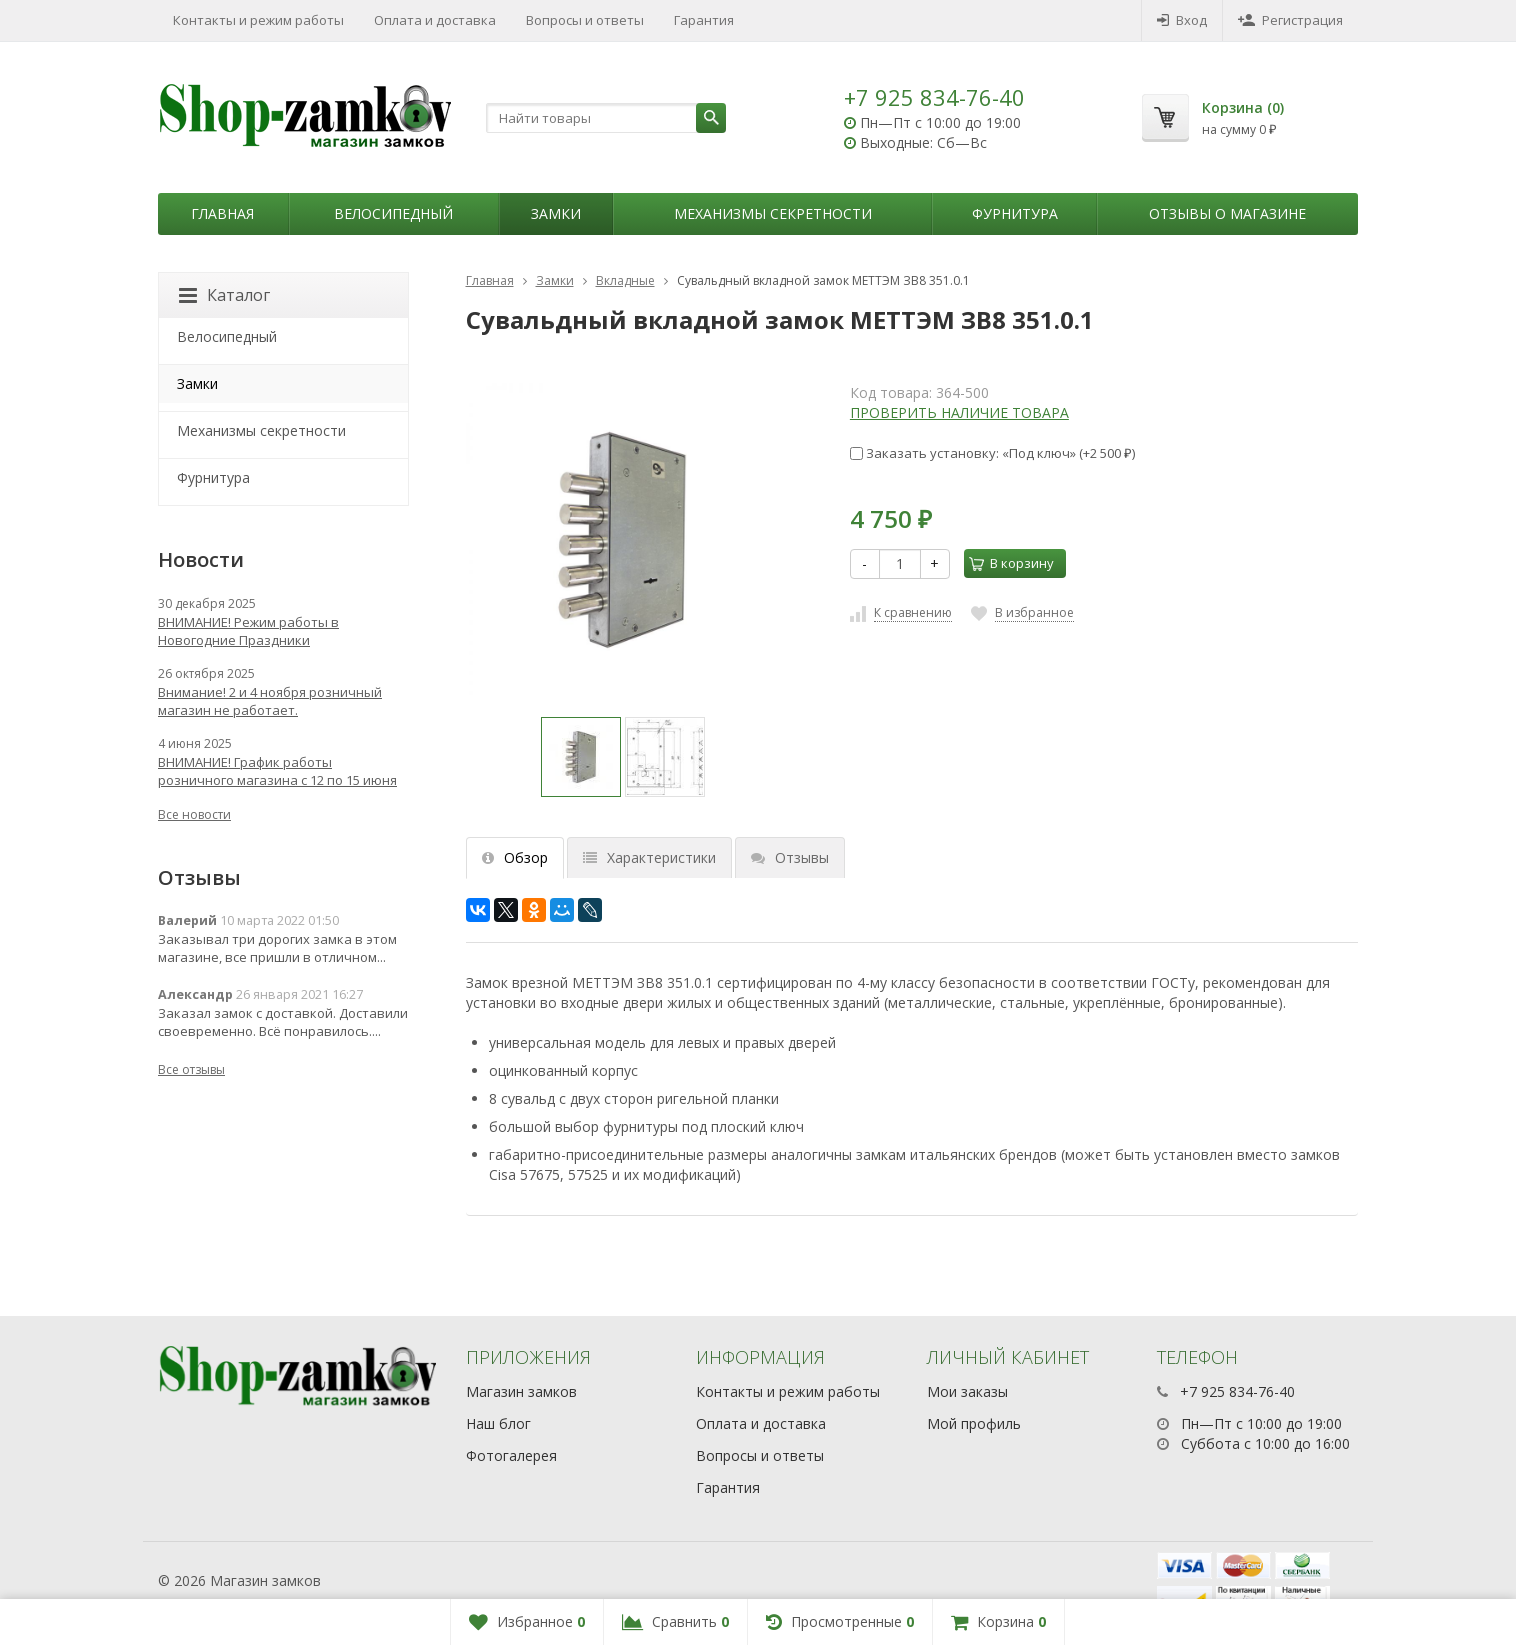 Image resolution: width=1516 pixels, height=1645 pixels. Describe the element at coordinates (511, 1455) in the screenshot. I see `Фотогалерея` at that location.